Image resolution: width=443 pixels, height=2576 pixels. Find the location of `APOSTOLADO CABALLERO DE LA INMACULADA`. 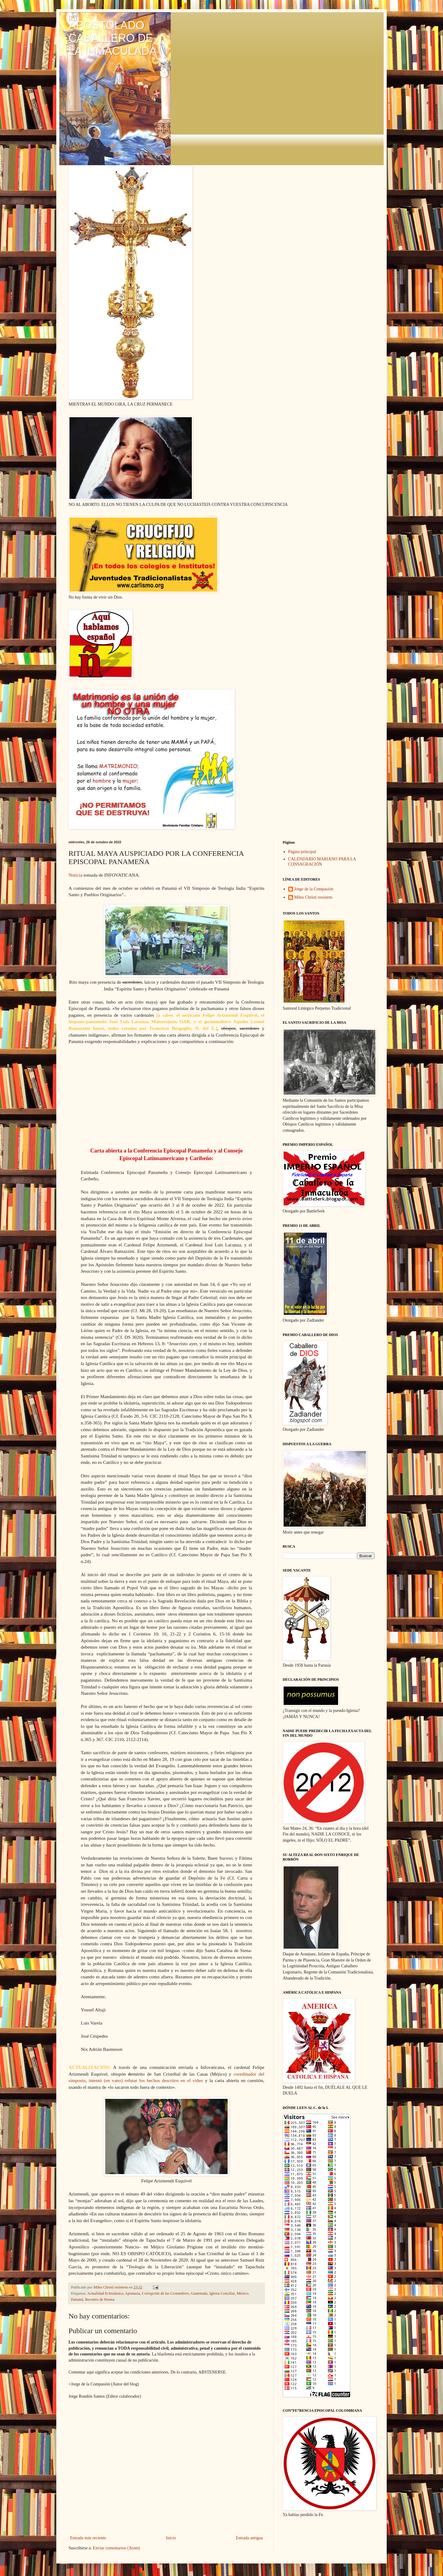

APOSTOLADO CABALLERO DE LA INMACULADA is located at coordinates (113, 38).